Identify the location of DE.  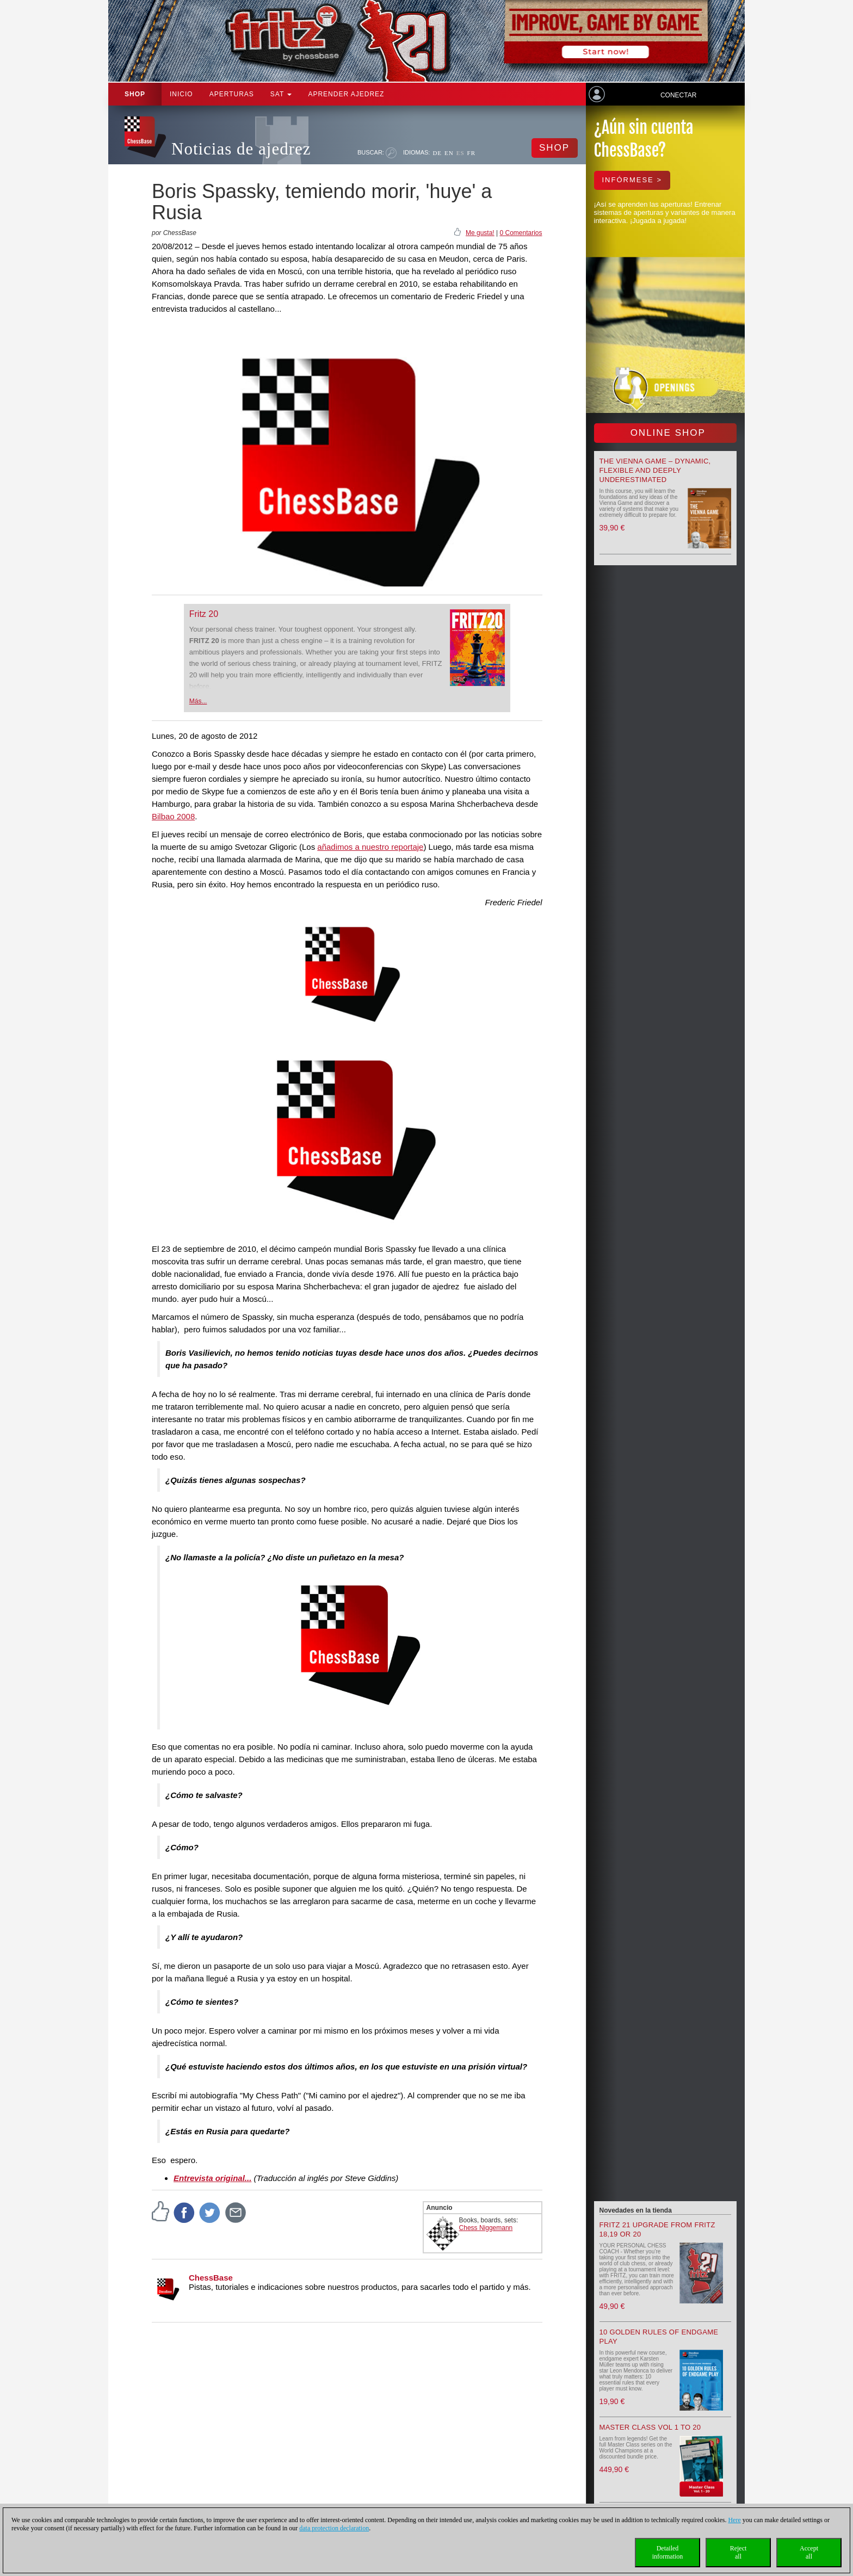
(437, 153).